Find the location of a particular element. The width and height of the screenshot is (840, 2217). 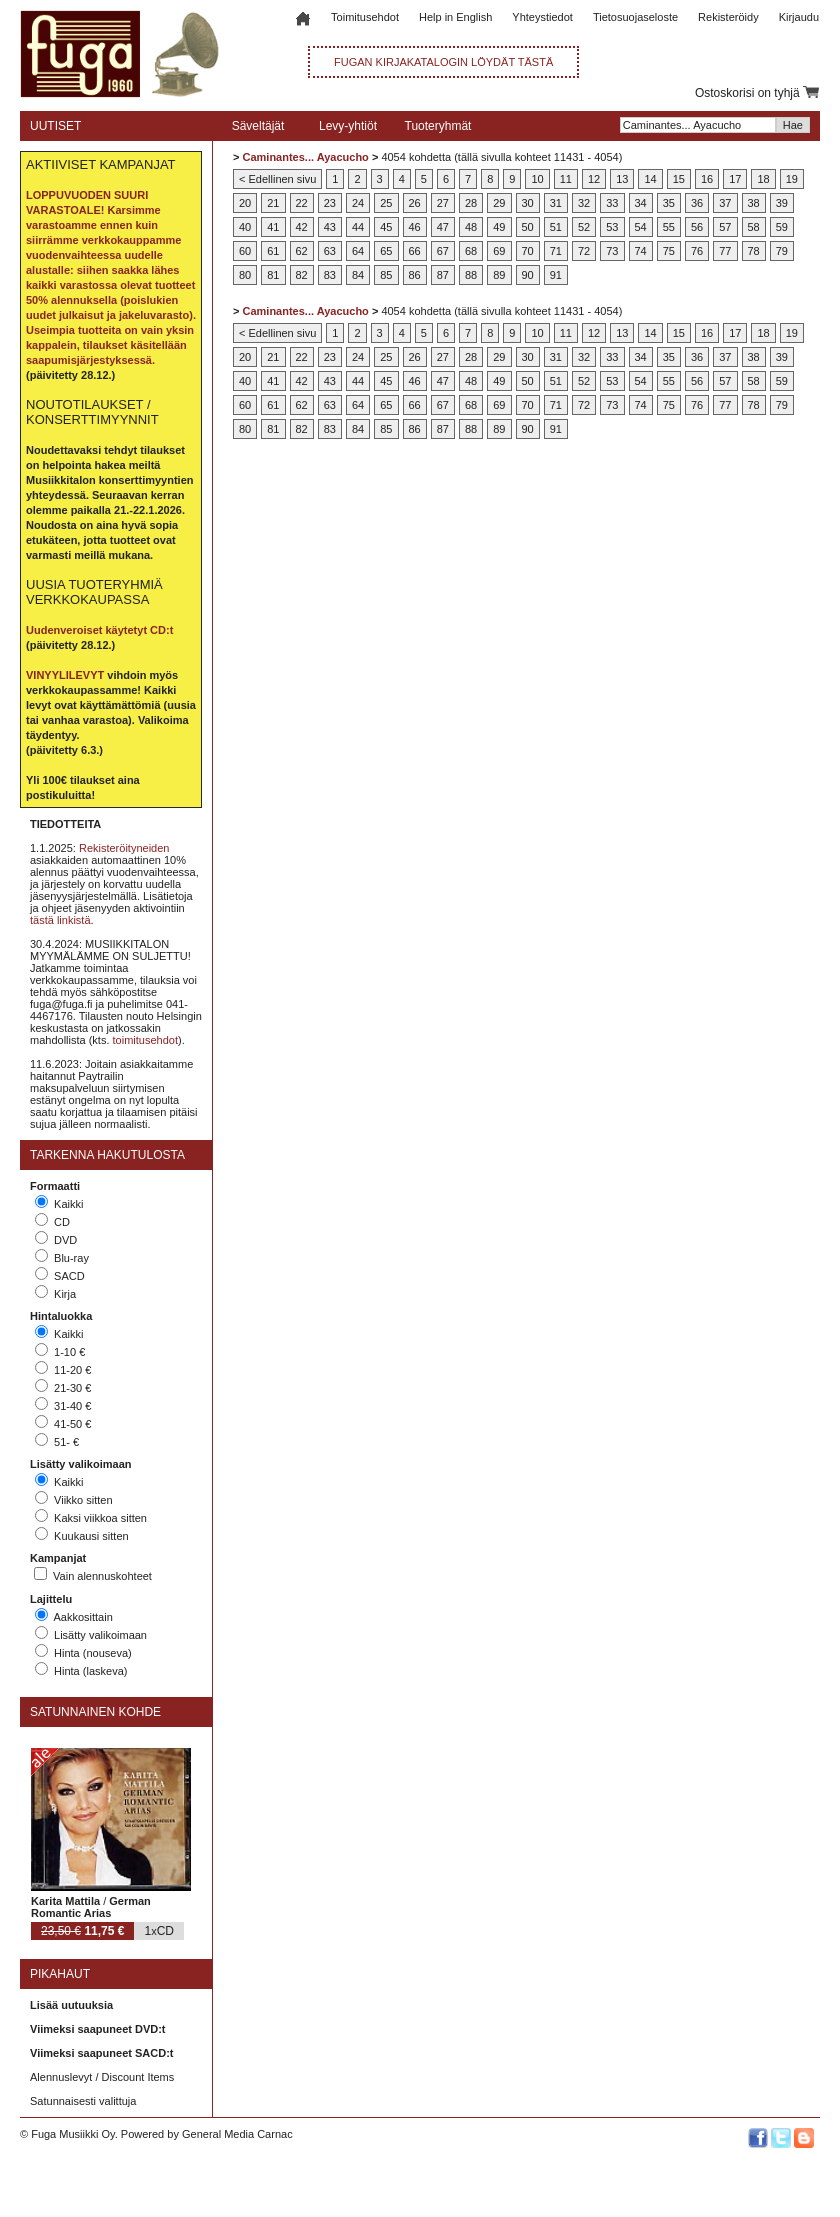

72 is located at coordinates (584, 251).